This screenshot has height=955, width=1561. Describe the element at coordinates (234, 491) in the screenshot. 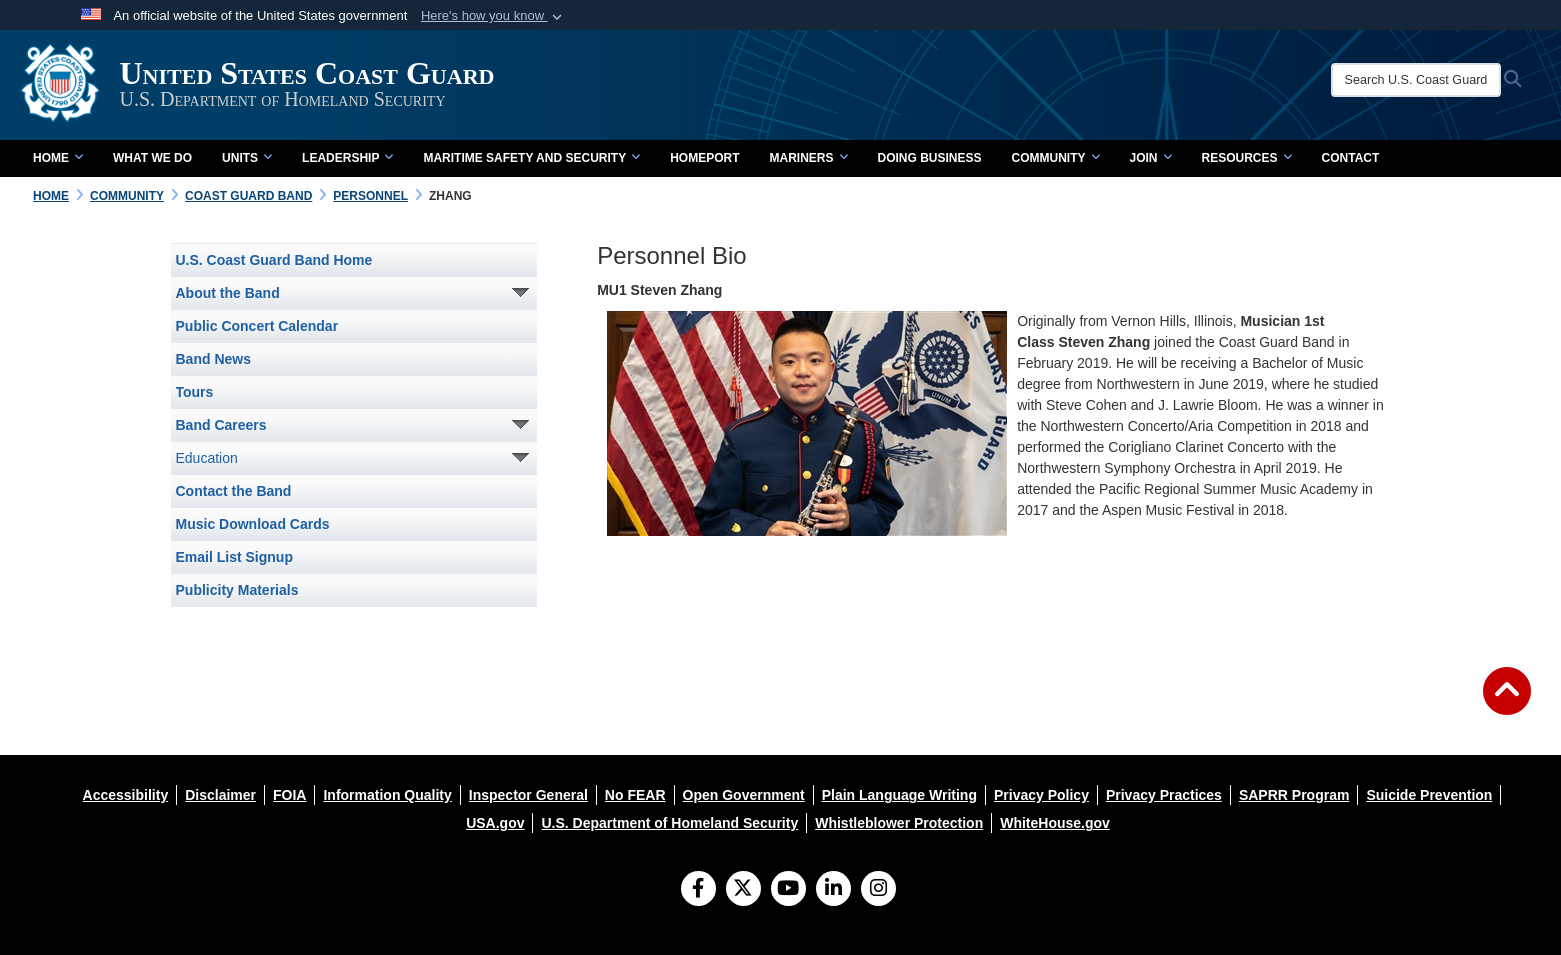

I see `Contact the Band` at that location.